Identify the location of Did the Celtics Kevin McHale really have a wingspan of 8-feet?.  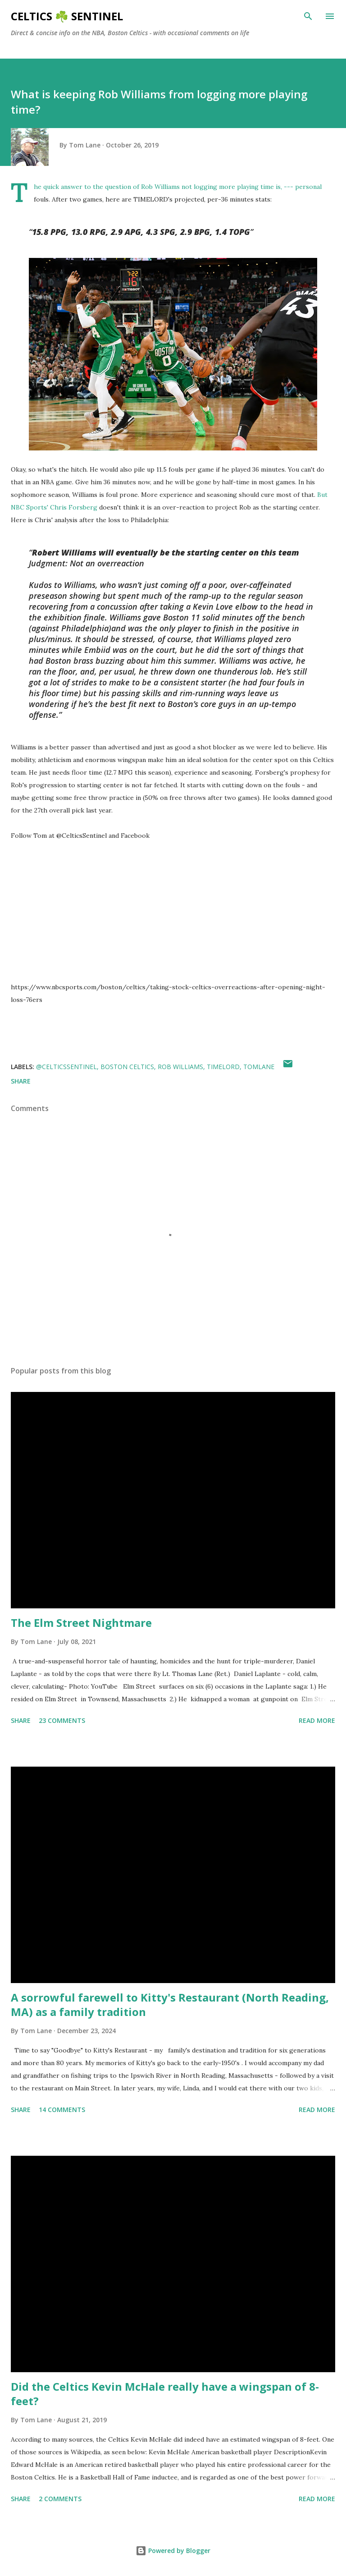
(165, 2393).